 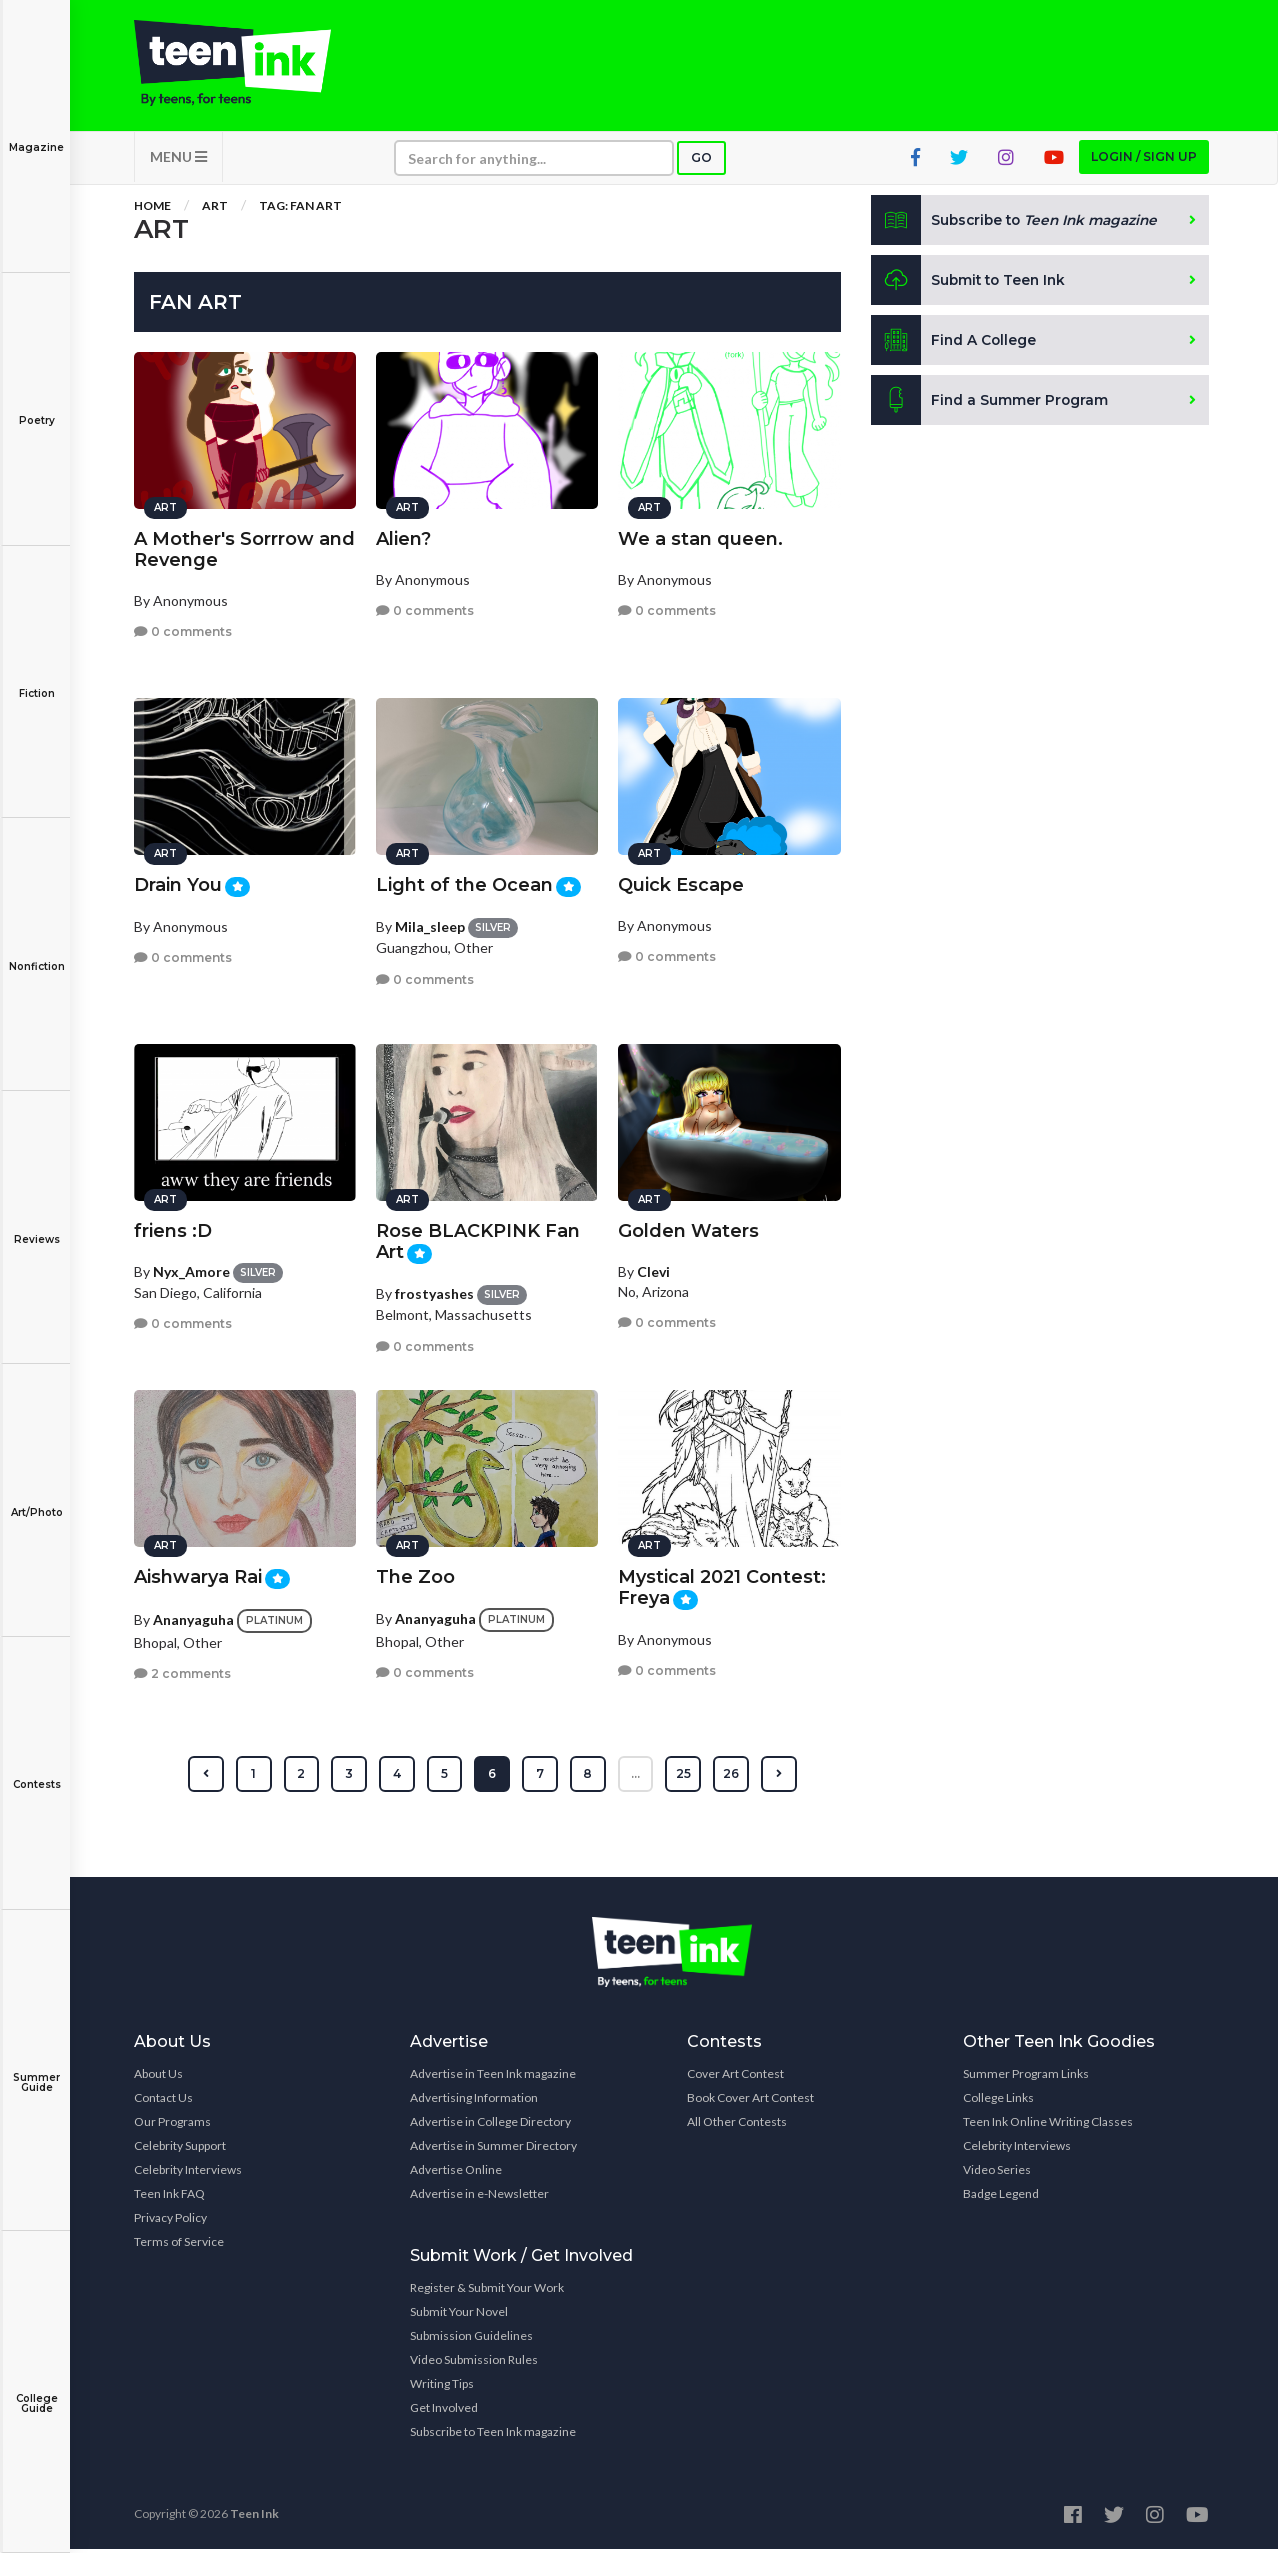 What do you see at coordinates (183, 628) in the screenshot?
I see `0 comments` at bounding box center [183, 628].